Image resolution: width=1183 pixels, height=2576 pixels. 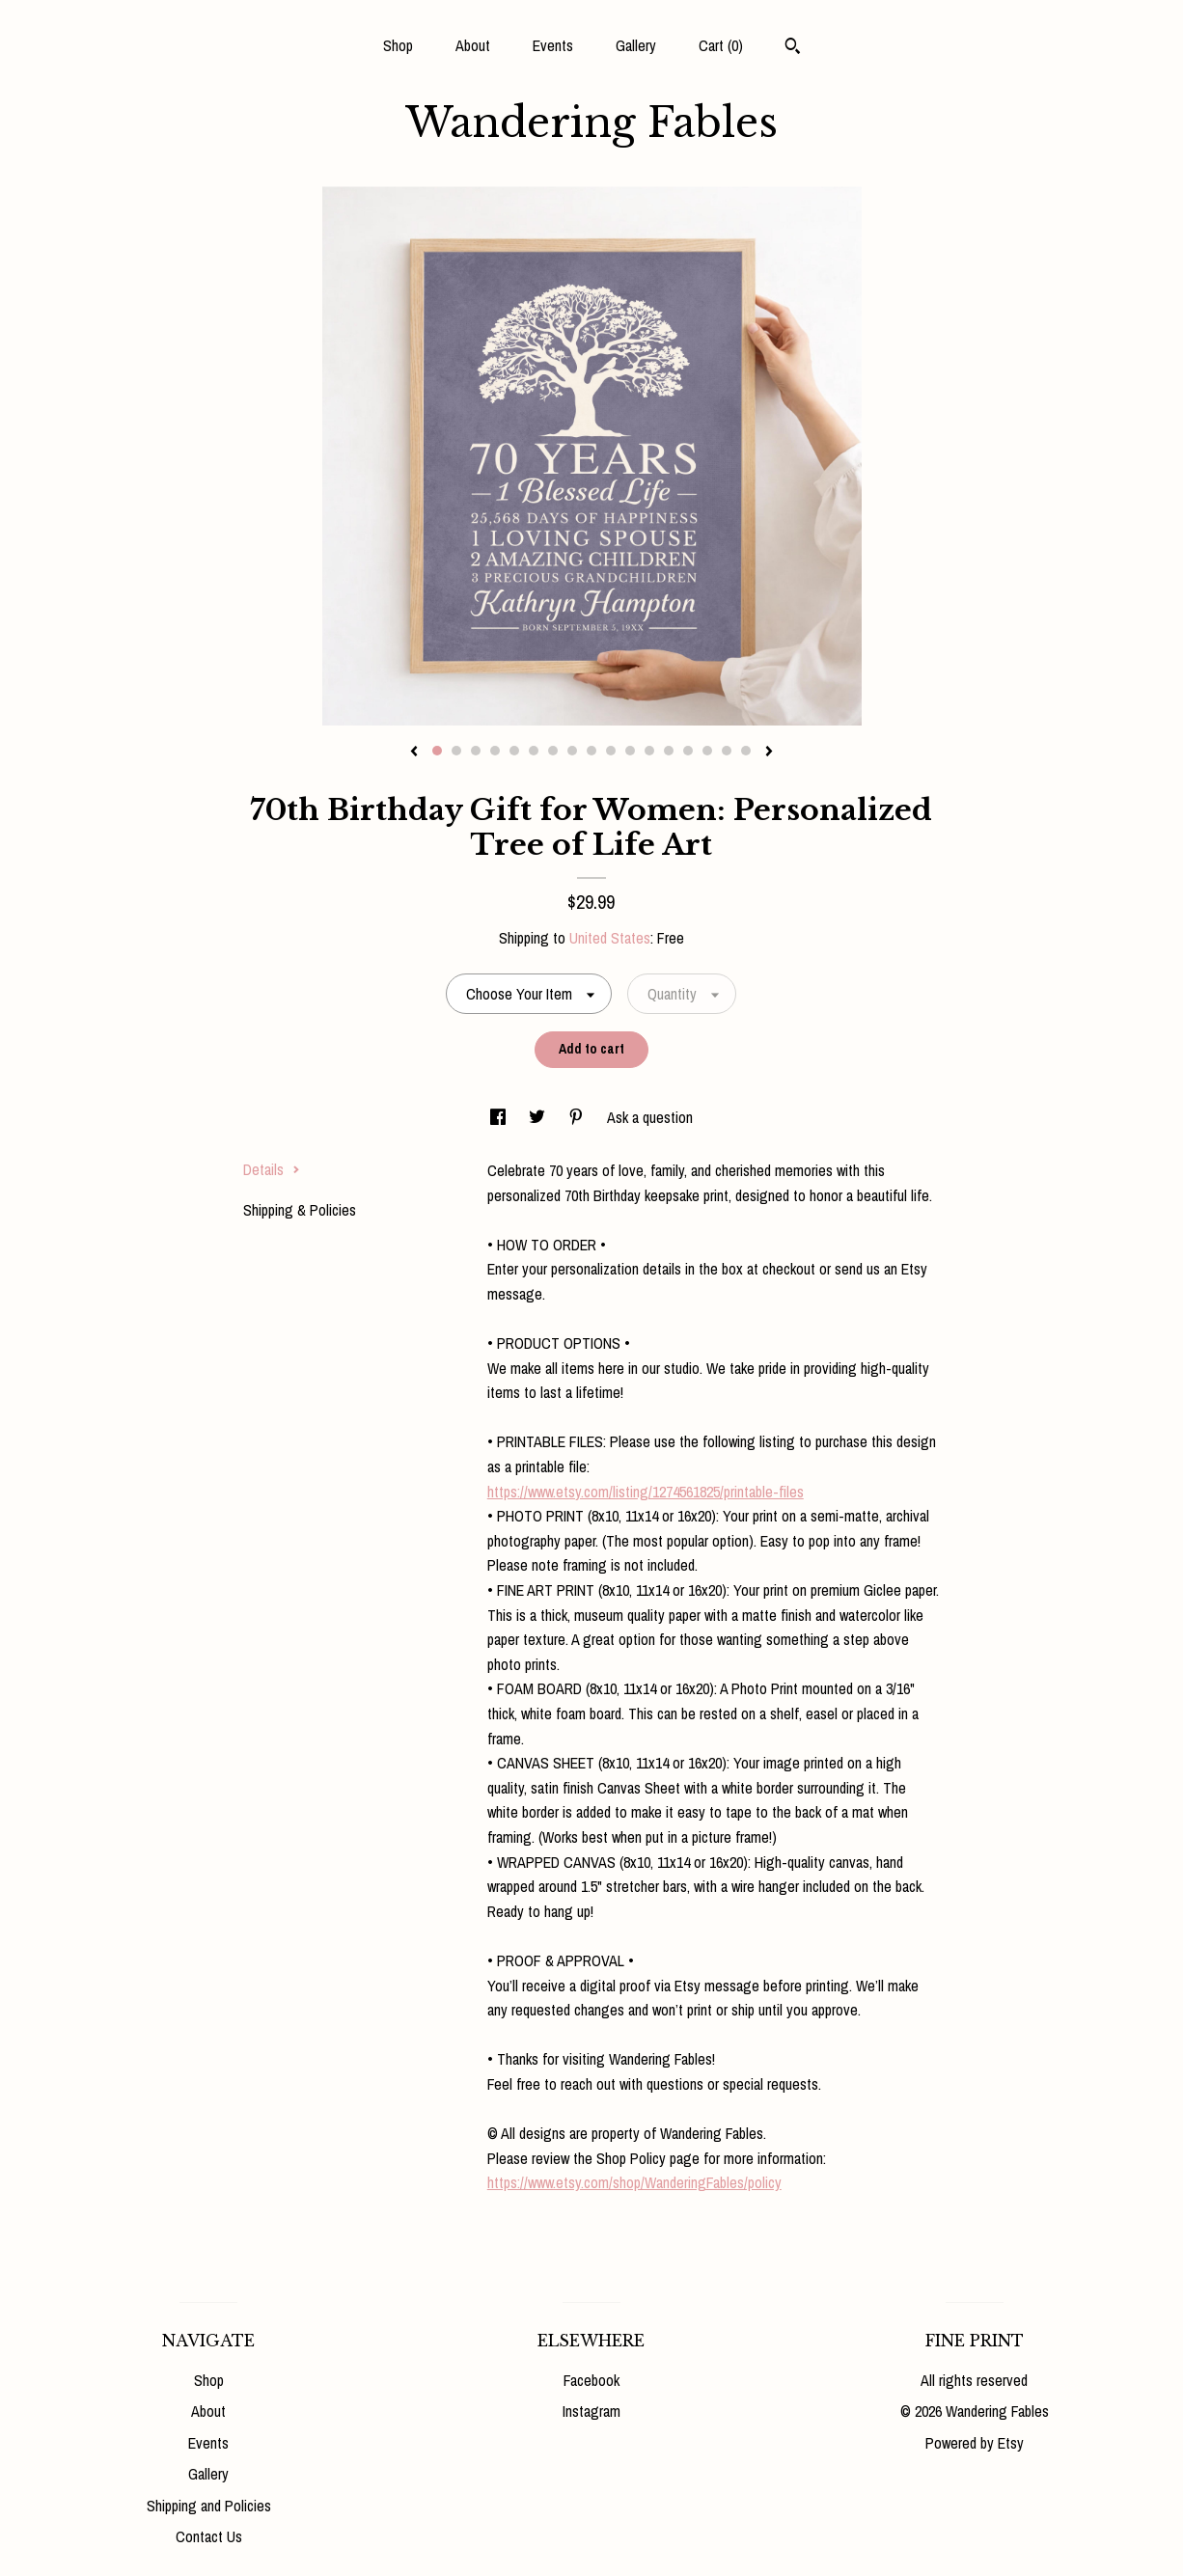 I want to click on Facebook, so click(x=591, y=2380).